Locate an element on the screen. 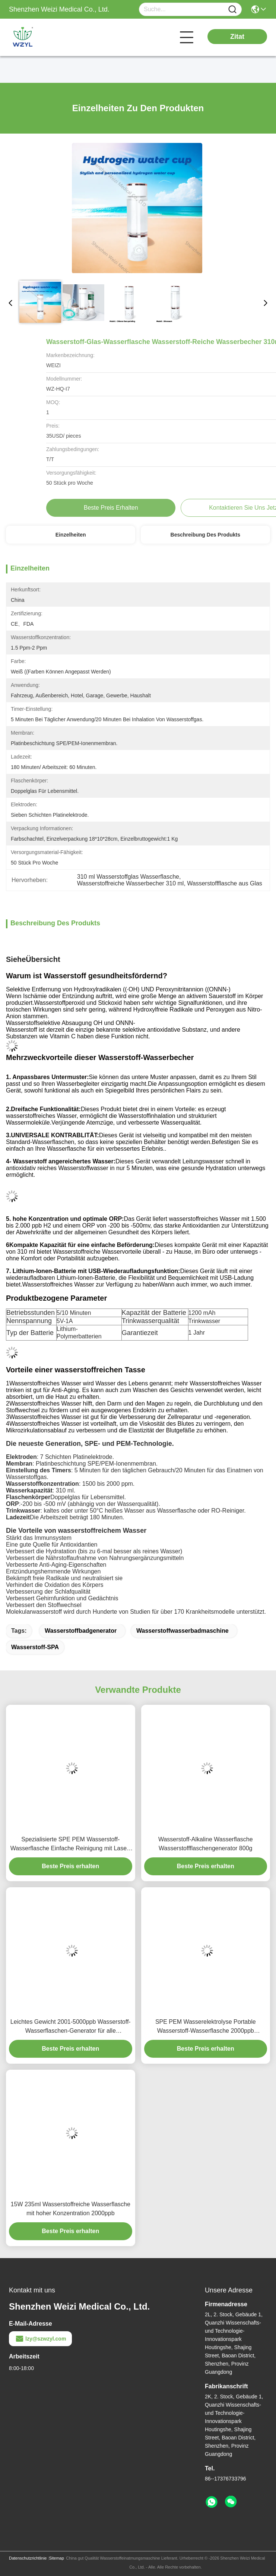 This screenshot has width=276, height=2576. Sitemap is located at coordinates (56, 2558).